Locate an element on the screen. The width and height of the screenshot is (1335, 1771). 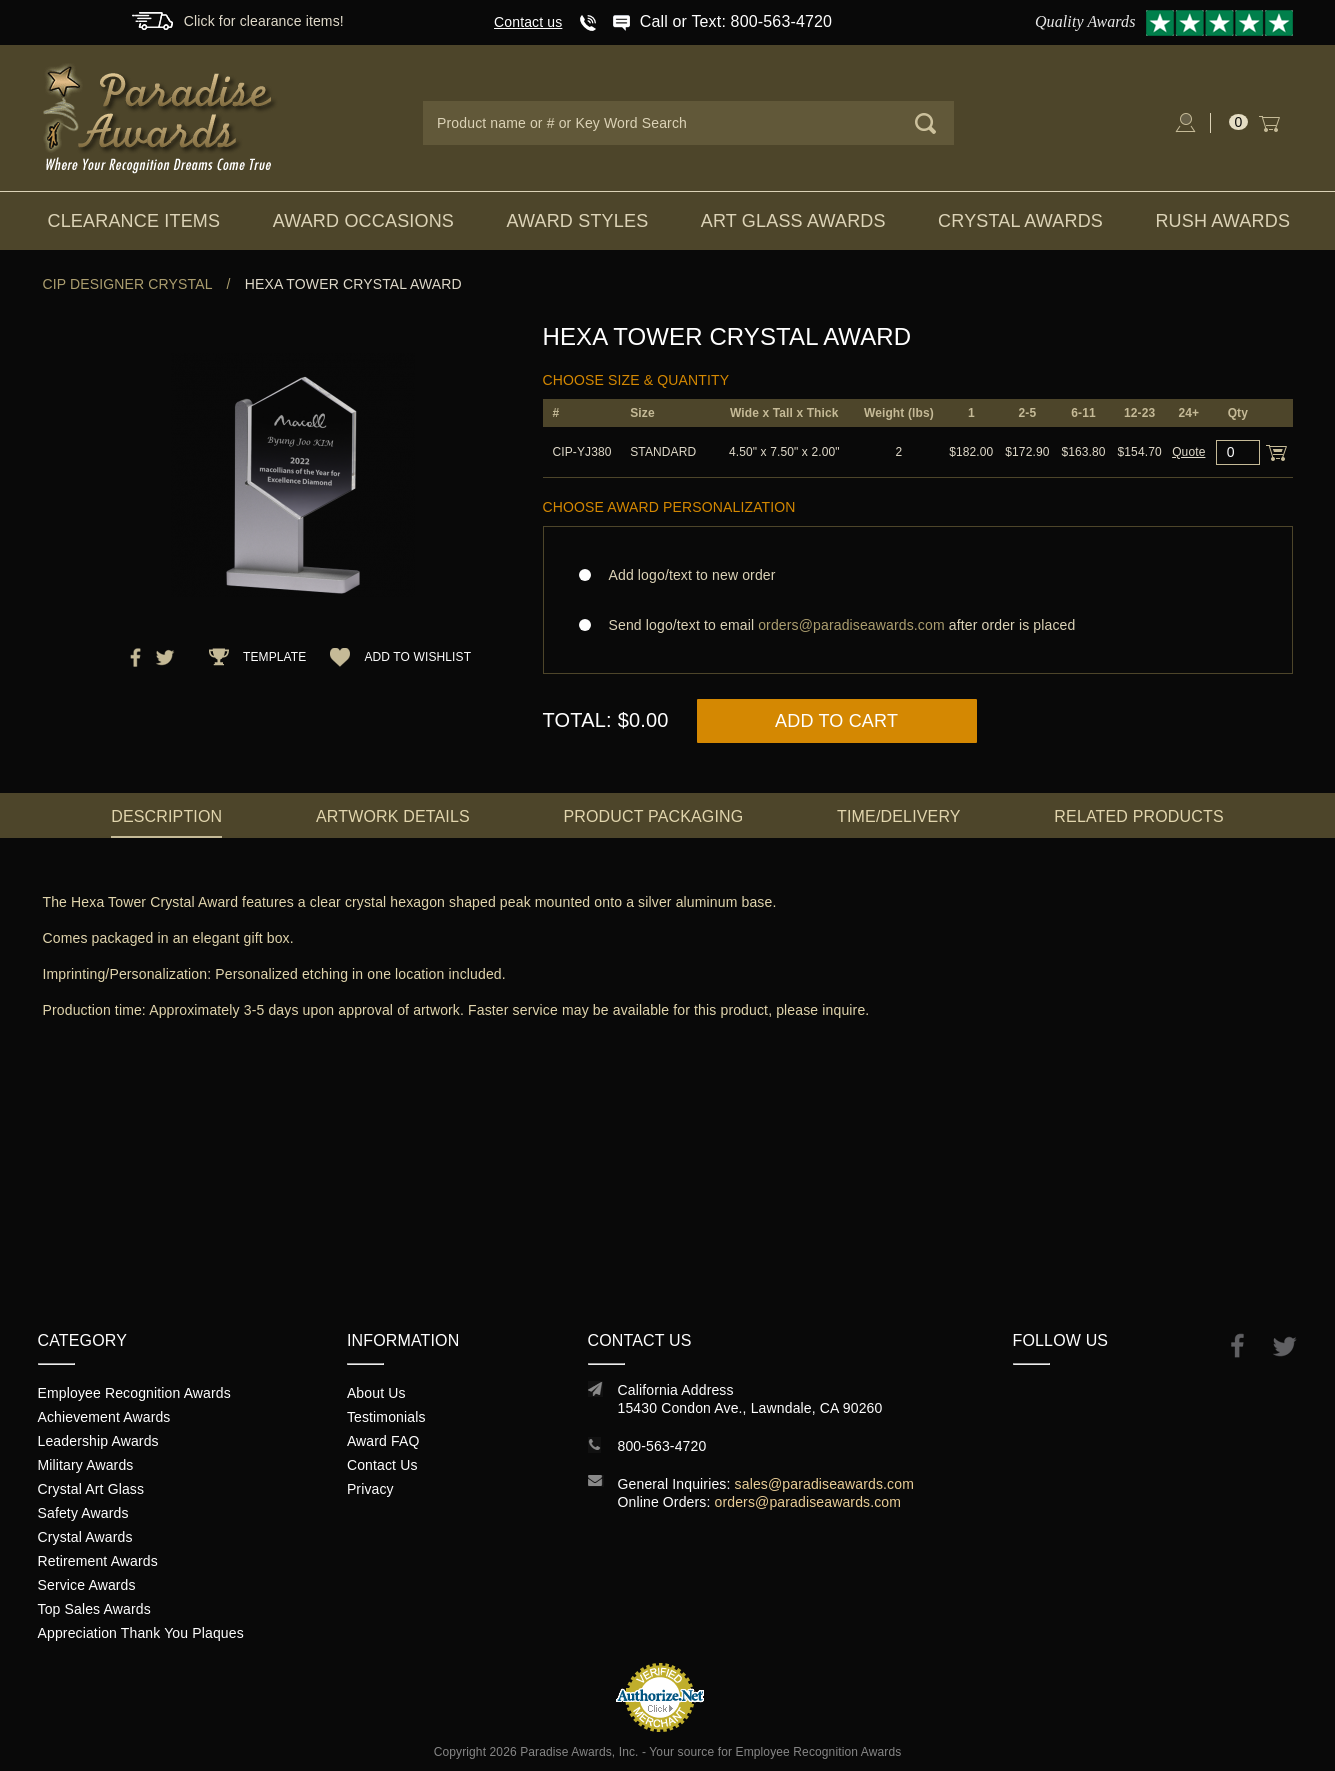
Leadership Awards is located at coordinates (98, 1441).